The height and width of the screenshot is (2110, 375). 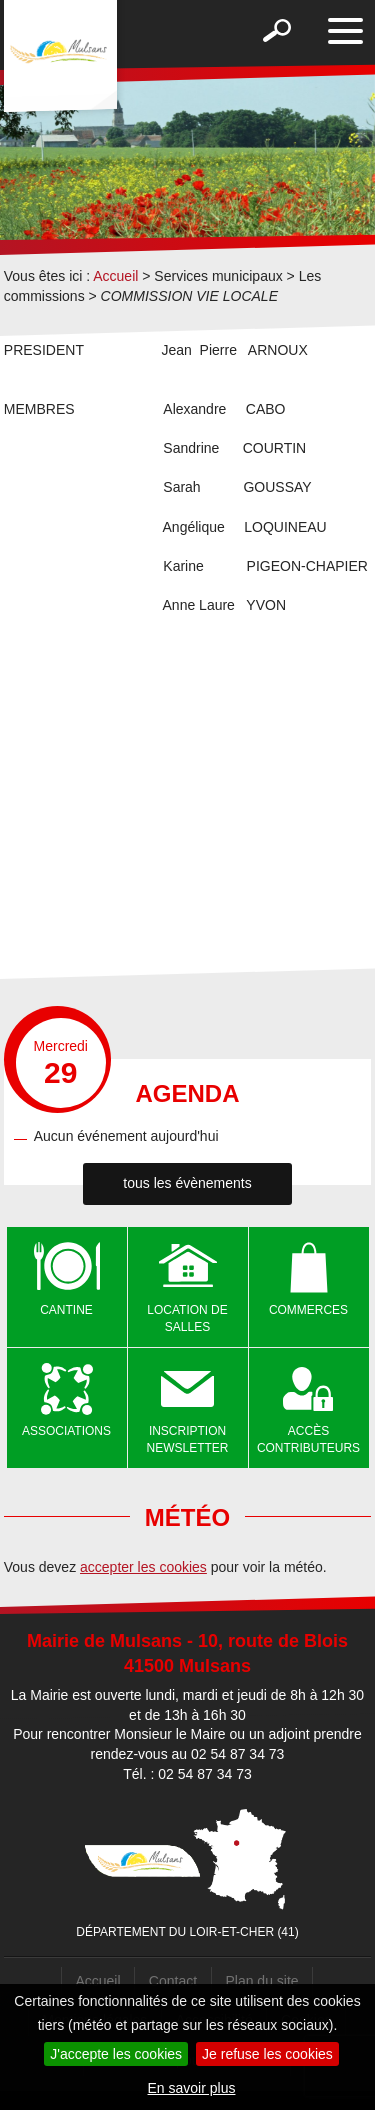 I want to click on Inscription newsletter, so click(x=188, y=1439).